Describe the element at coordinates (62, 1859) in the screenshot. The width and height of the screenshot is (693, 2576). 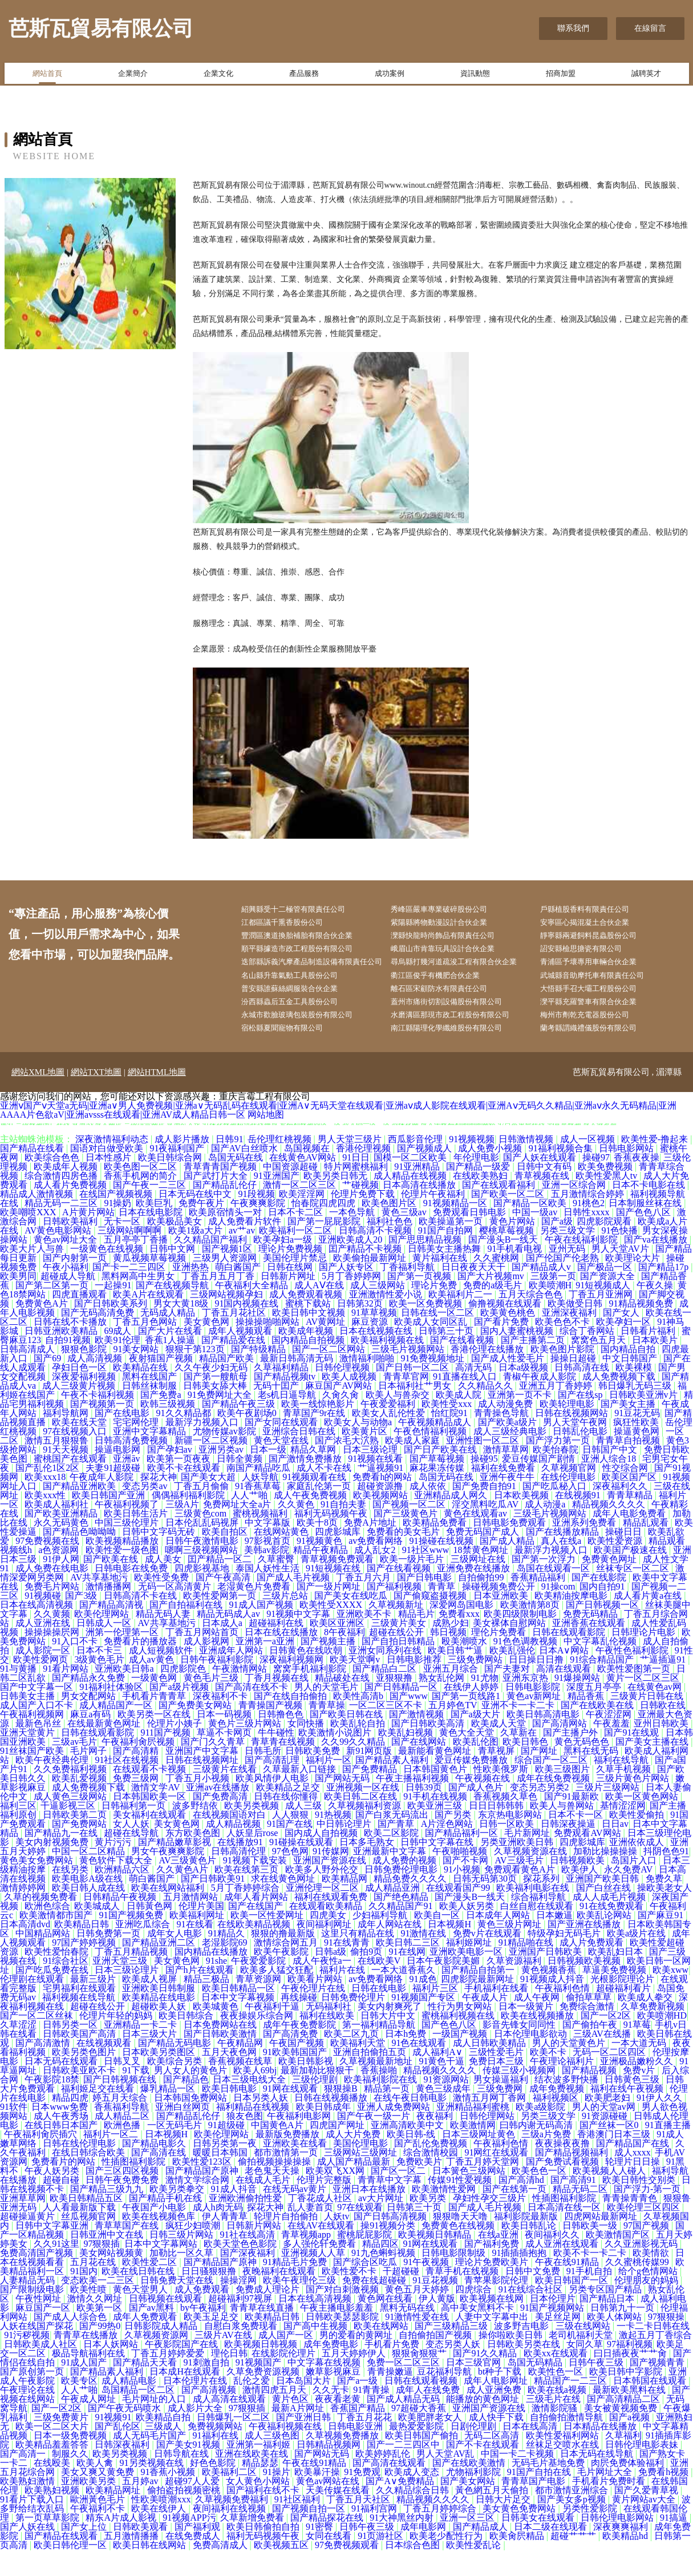
I see `国产精品九一在线` at that location.